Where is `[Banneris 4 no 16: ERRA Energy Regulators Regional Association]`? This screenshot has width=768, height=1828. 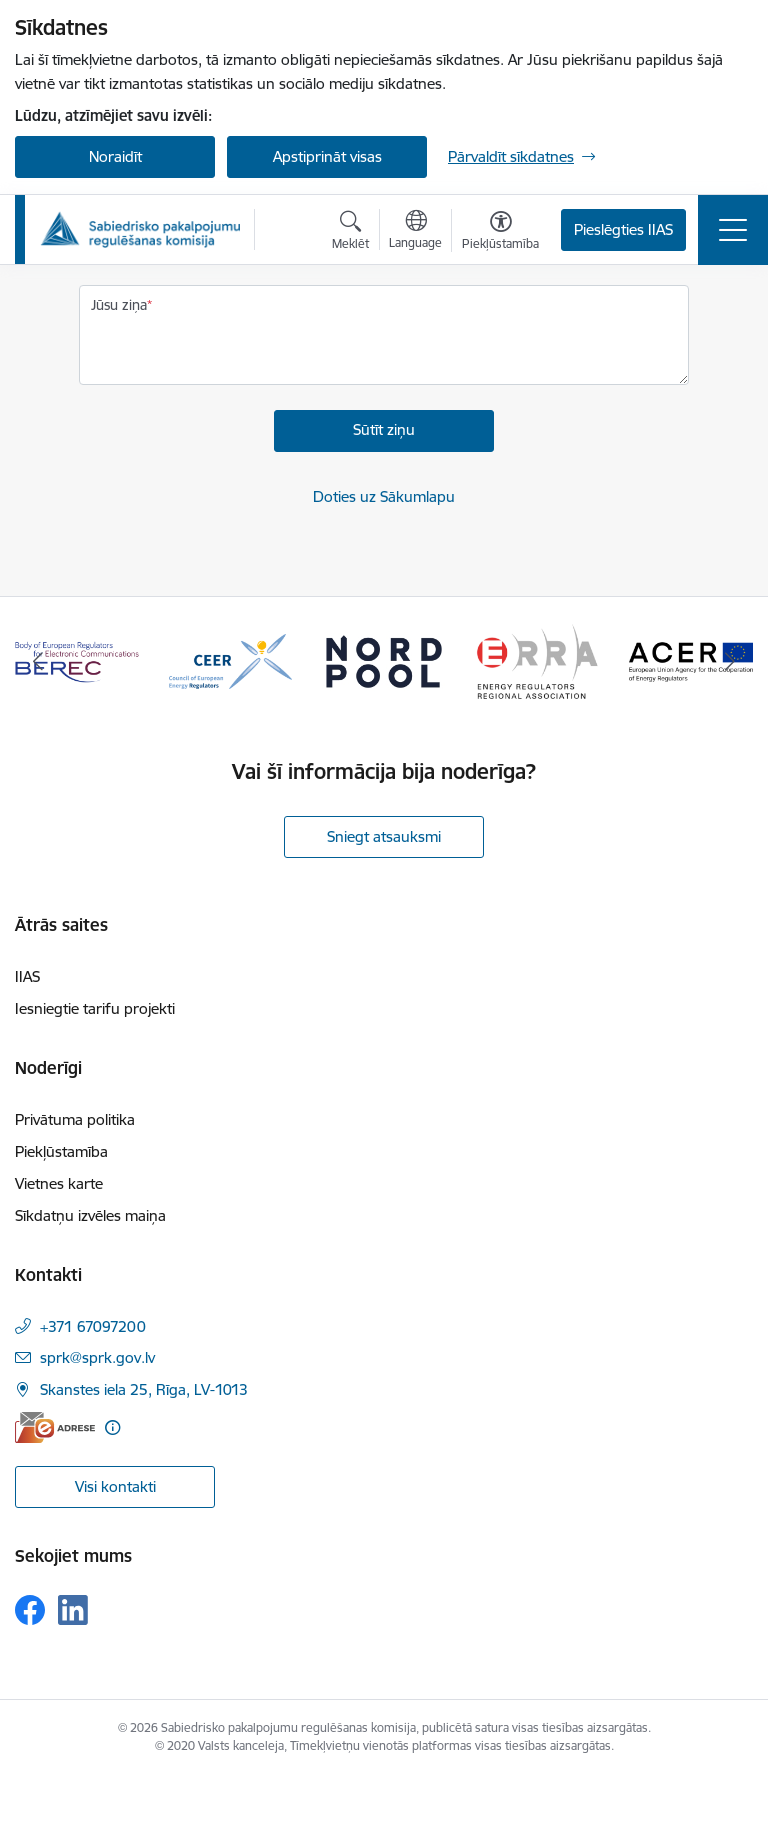 [Banneris 4 no 16: ERRA Energy Regulators Regional Association] is located at coordinates (538, 660).